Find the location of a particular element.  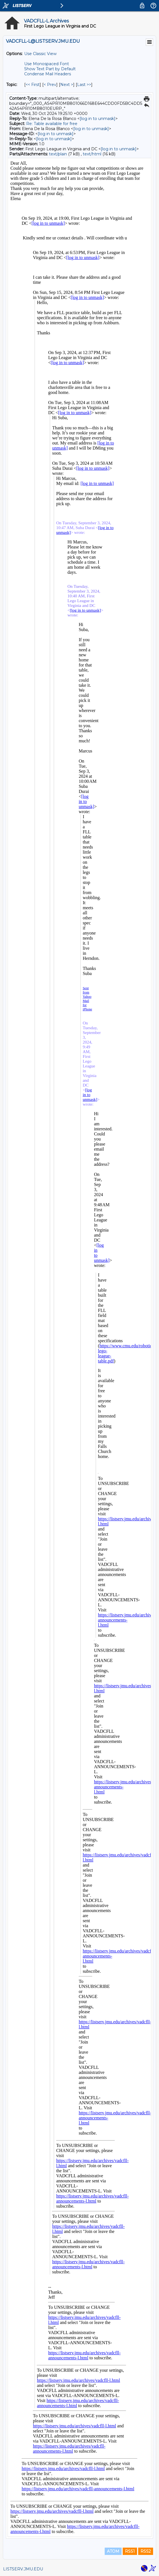

Show Text Part by Default is located at coordinates (50, 68).